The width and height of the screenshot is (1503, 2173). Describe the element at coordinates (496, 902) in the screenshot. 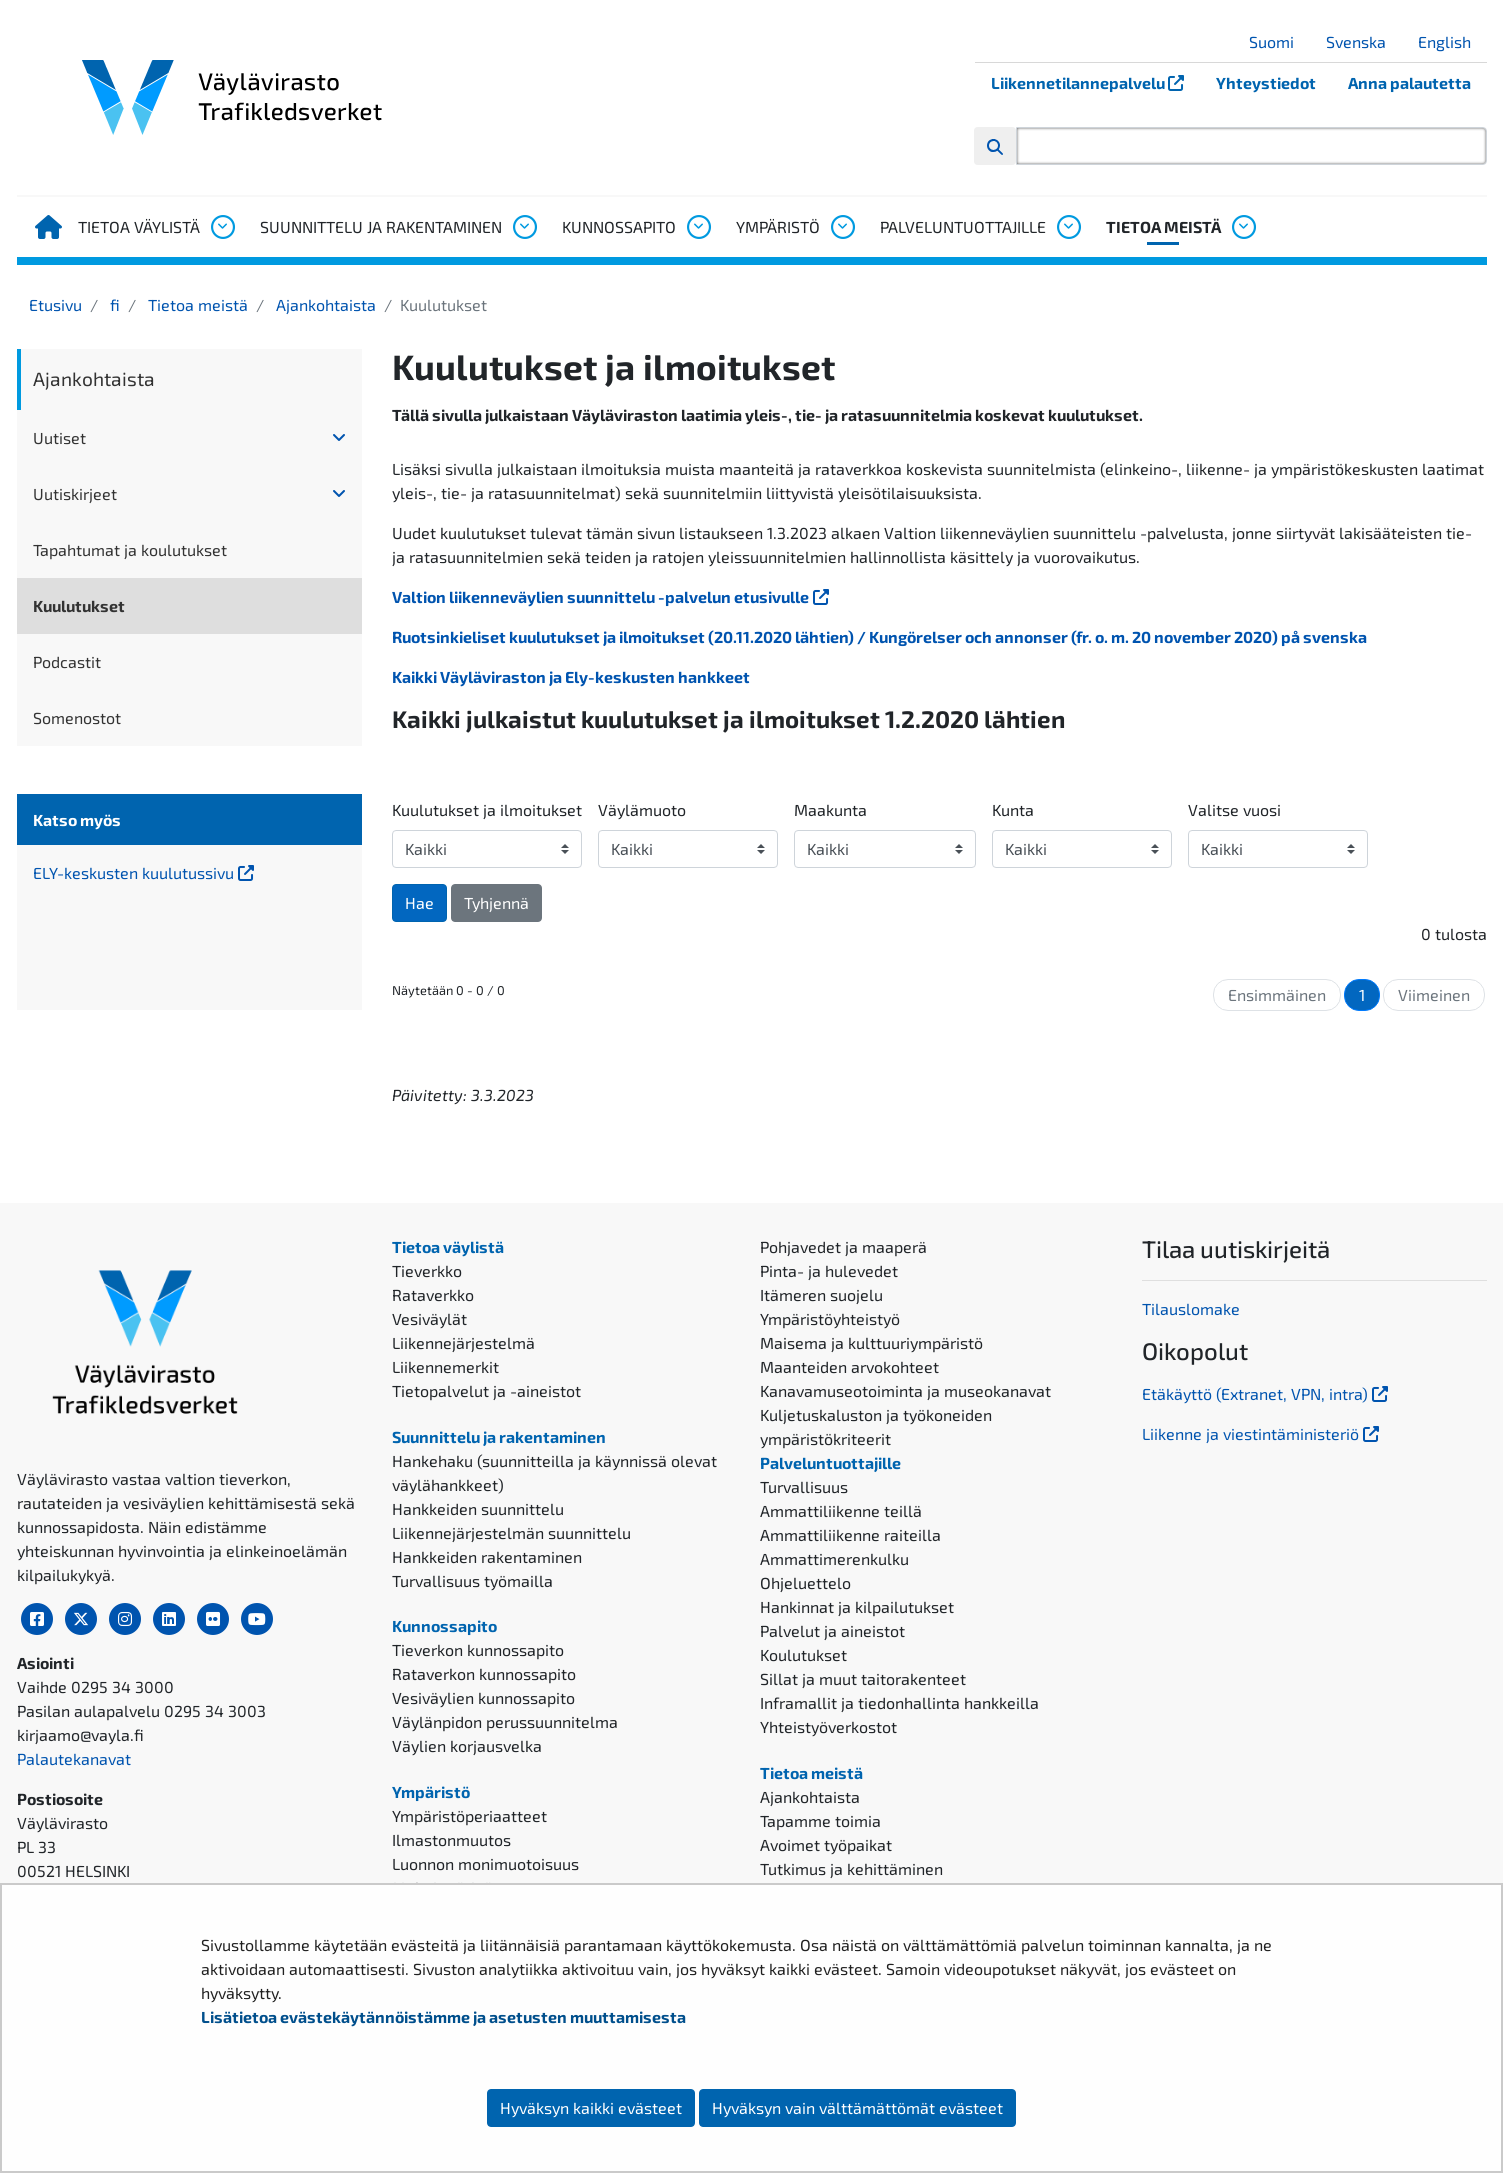

I see `Tyhjennä` at that location.